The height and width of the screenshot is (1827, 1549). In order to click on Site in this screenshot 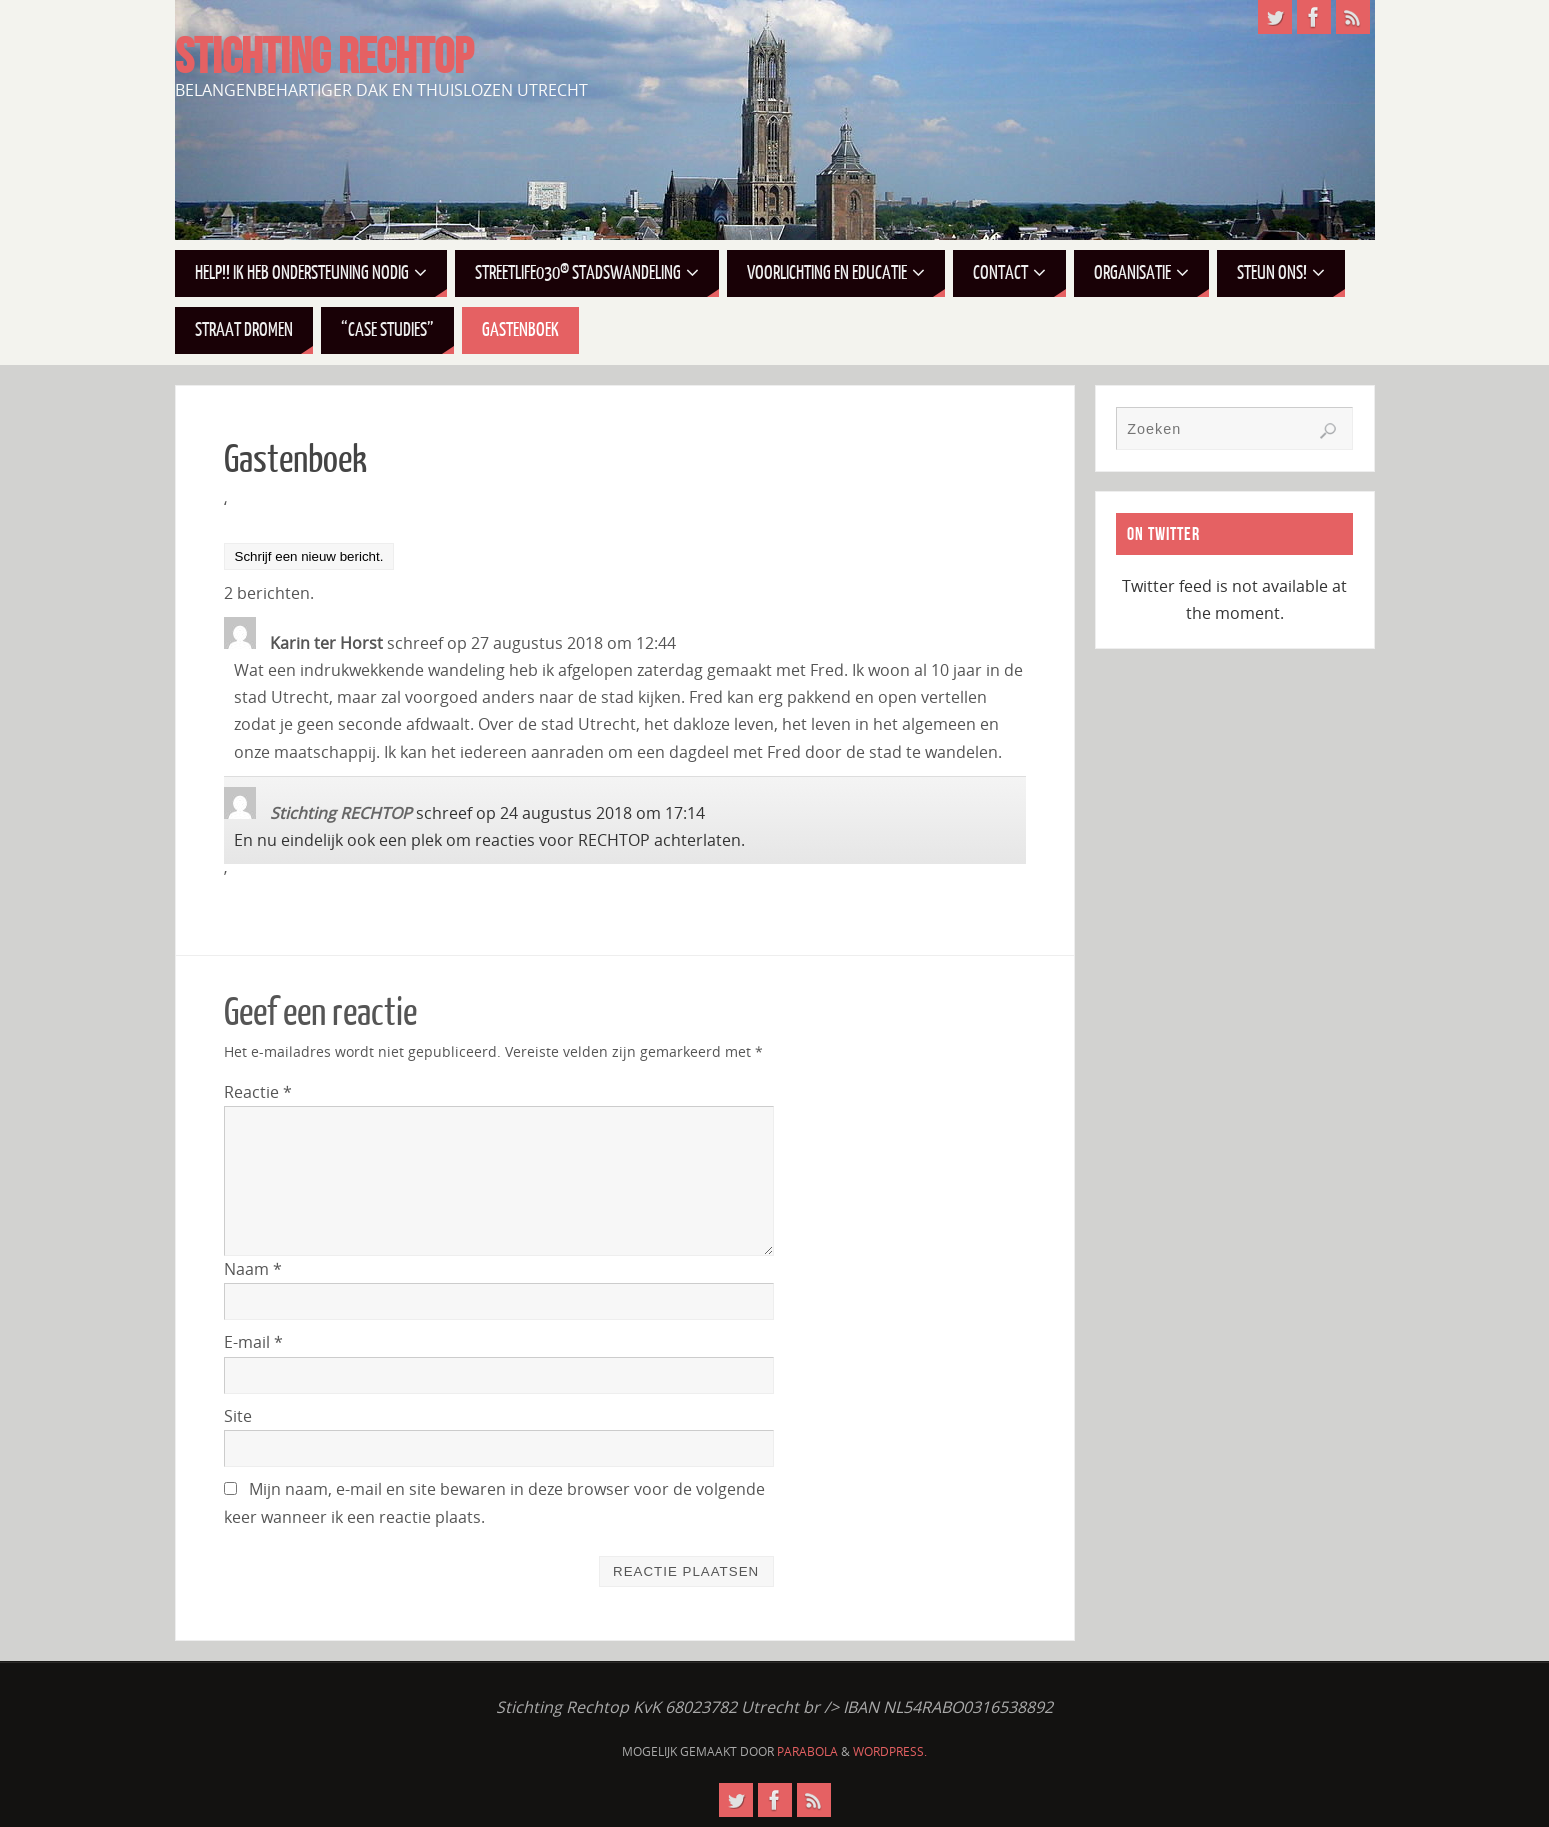, I will do `click(238, 1416)`.